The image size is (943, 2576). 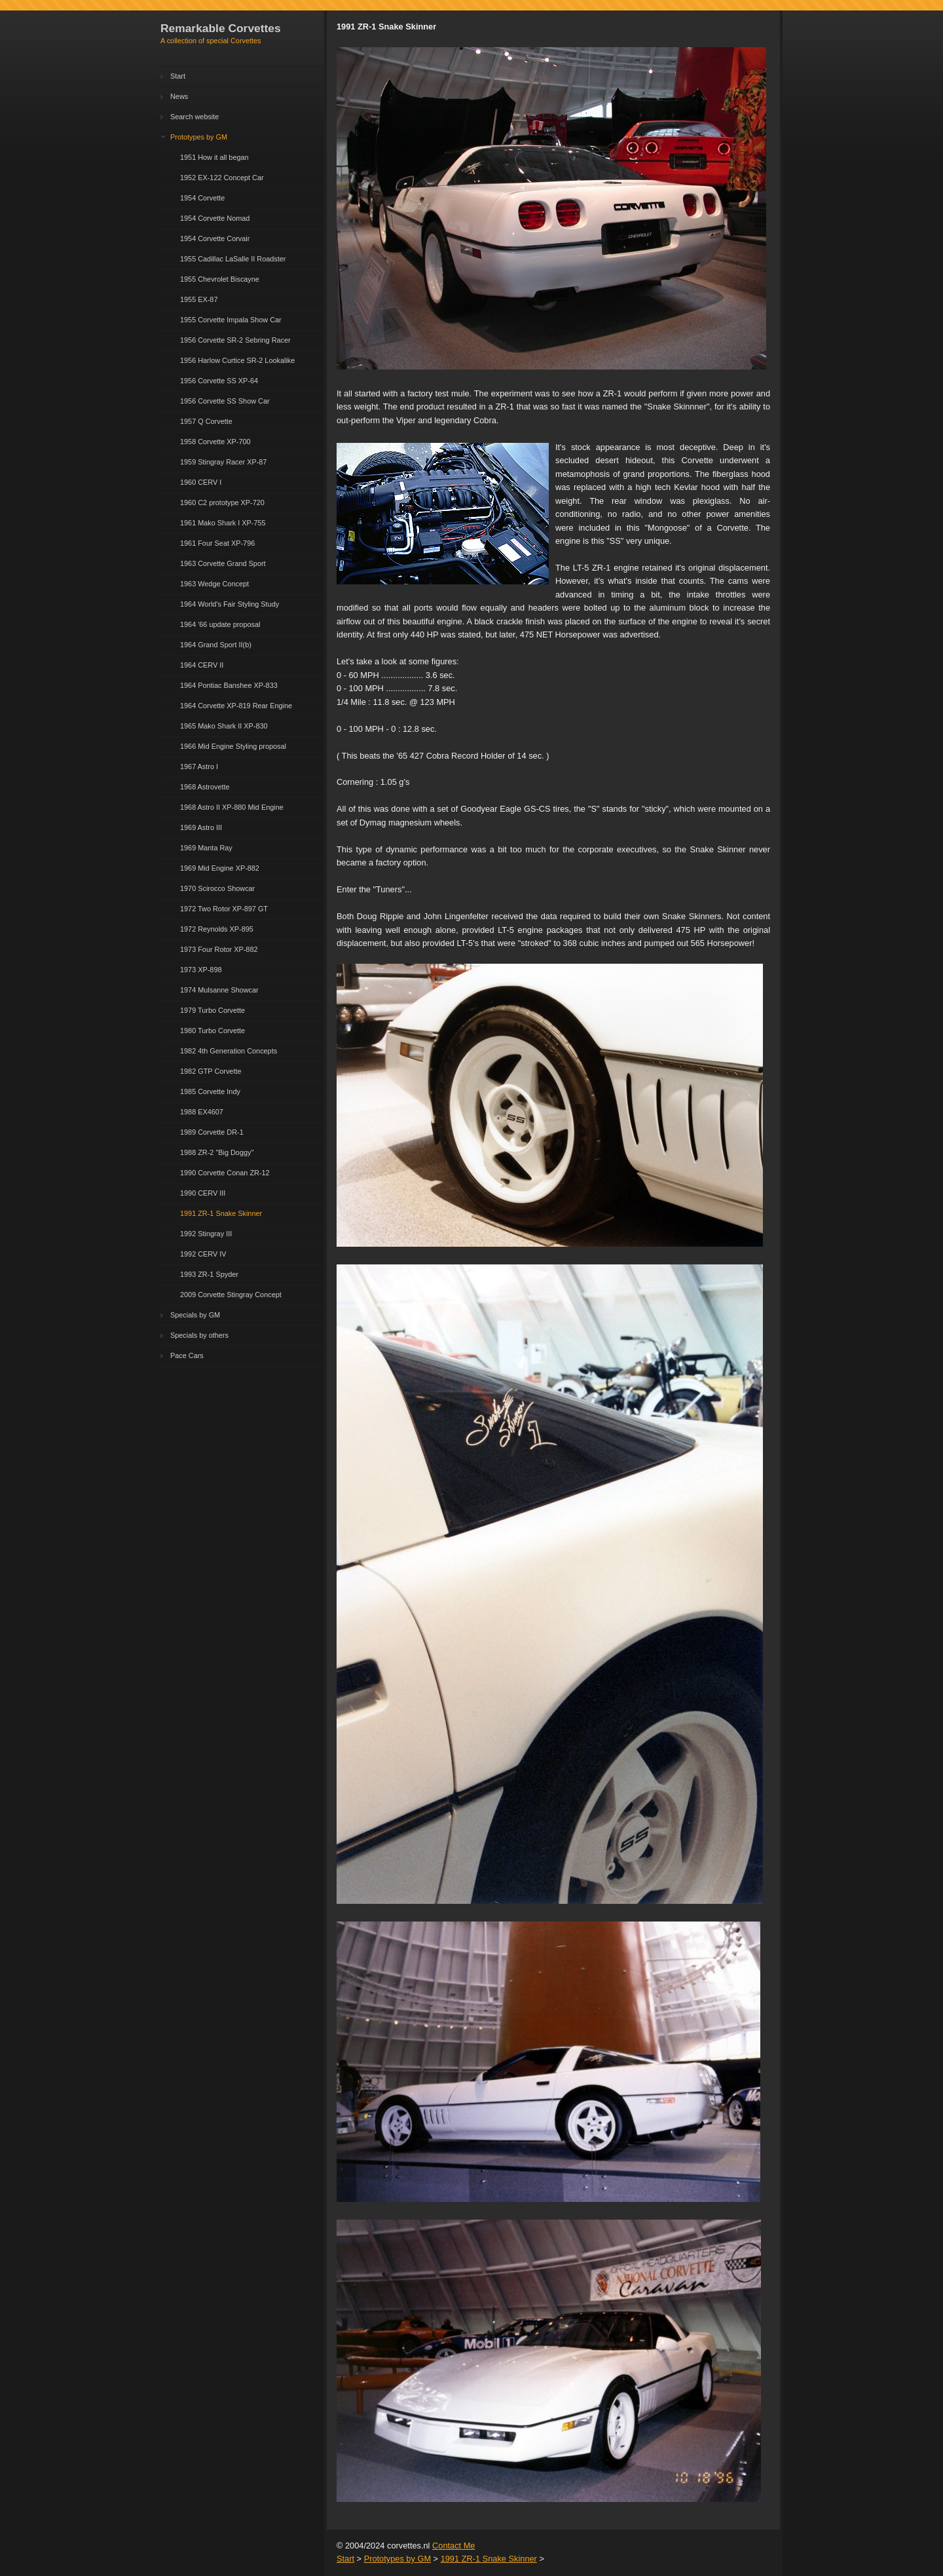 I want to click on 1964 World's Fair Styling Study, so click(x=229, y=604).